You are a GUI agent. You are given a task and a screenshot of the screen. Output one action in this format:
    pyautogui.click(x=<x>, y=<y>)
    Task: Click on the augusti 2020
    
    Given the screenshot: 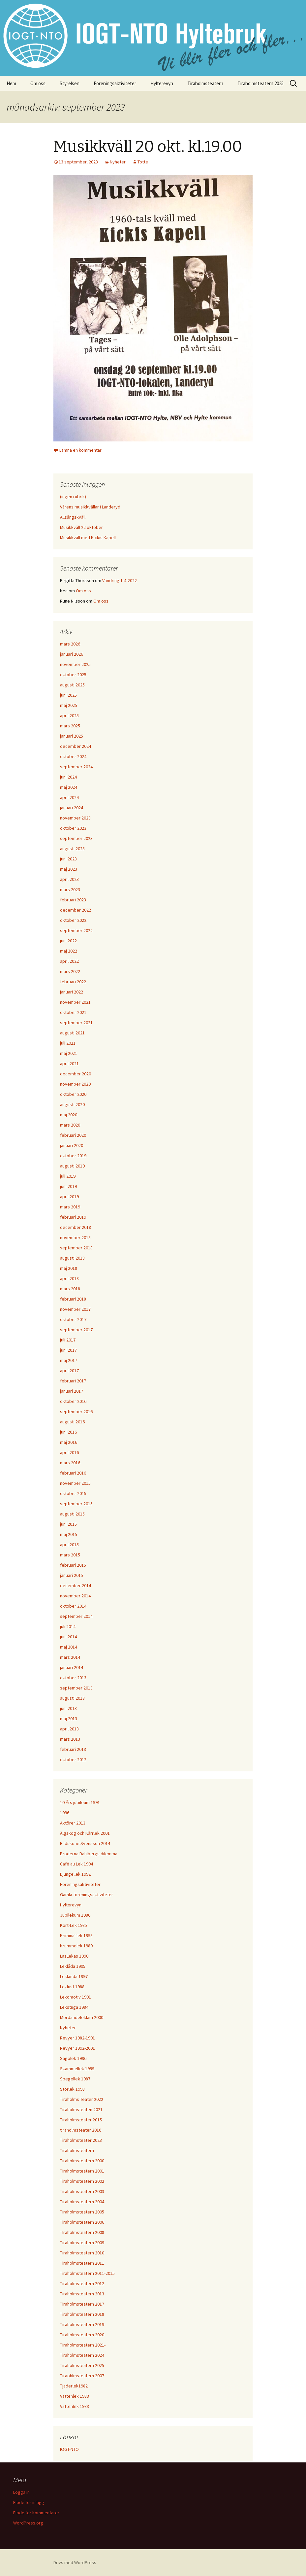 What is the action you would take?
    pyautogui.click(x=72, y=1104)
    